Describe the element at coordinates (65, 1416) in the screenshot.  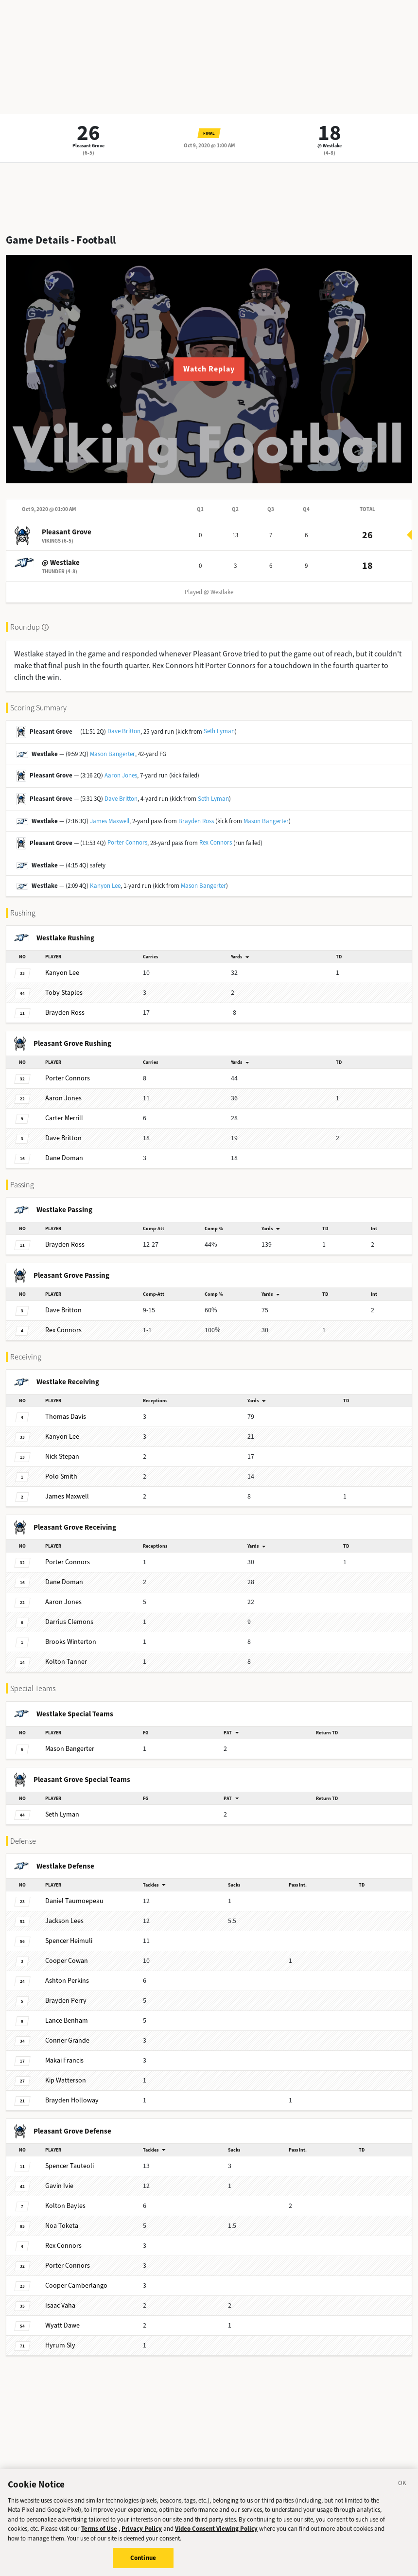
I see `Davis` at that location.